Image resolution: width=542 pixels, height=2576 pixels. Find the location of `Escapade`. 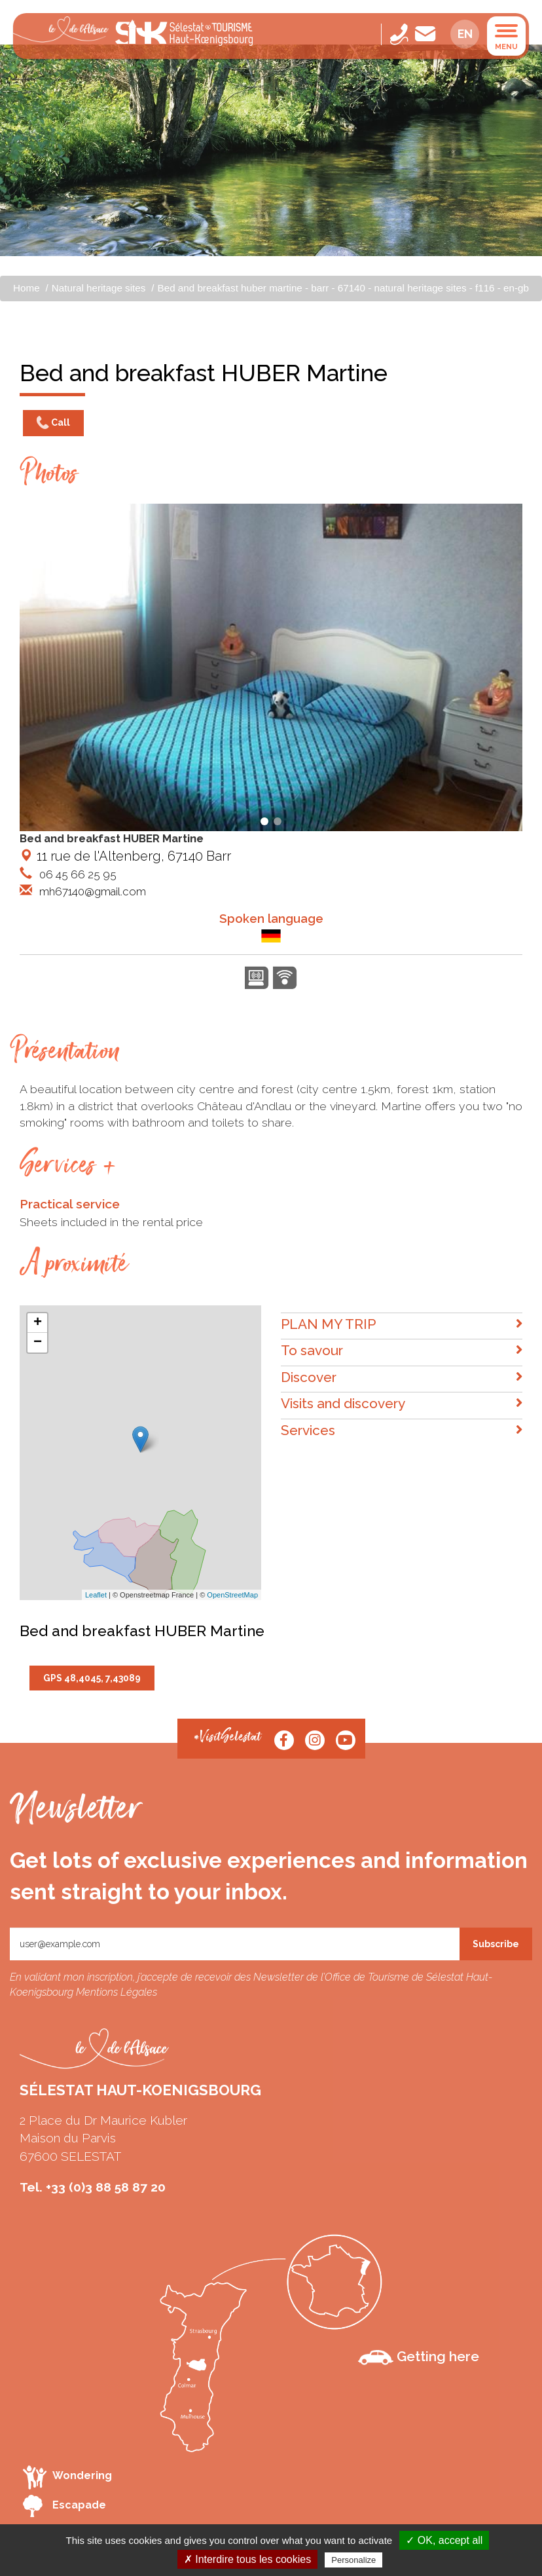

Escapade is located at coordinates (64, 2506).